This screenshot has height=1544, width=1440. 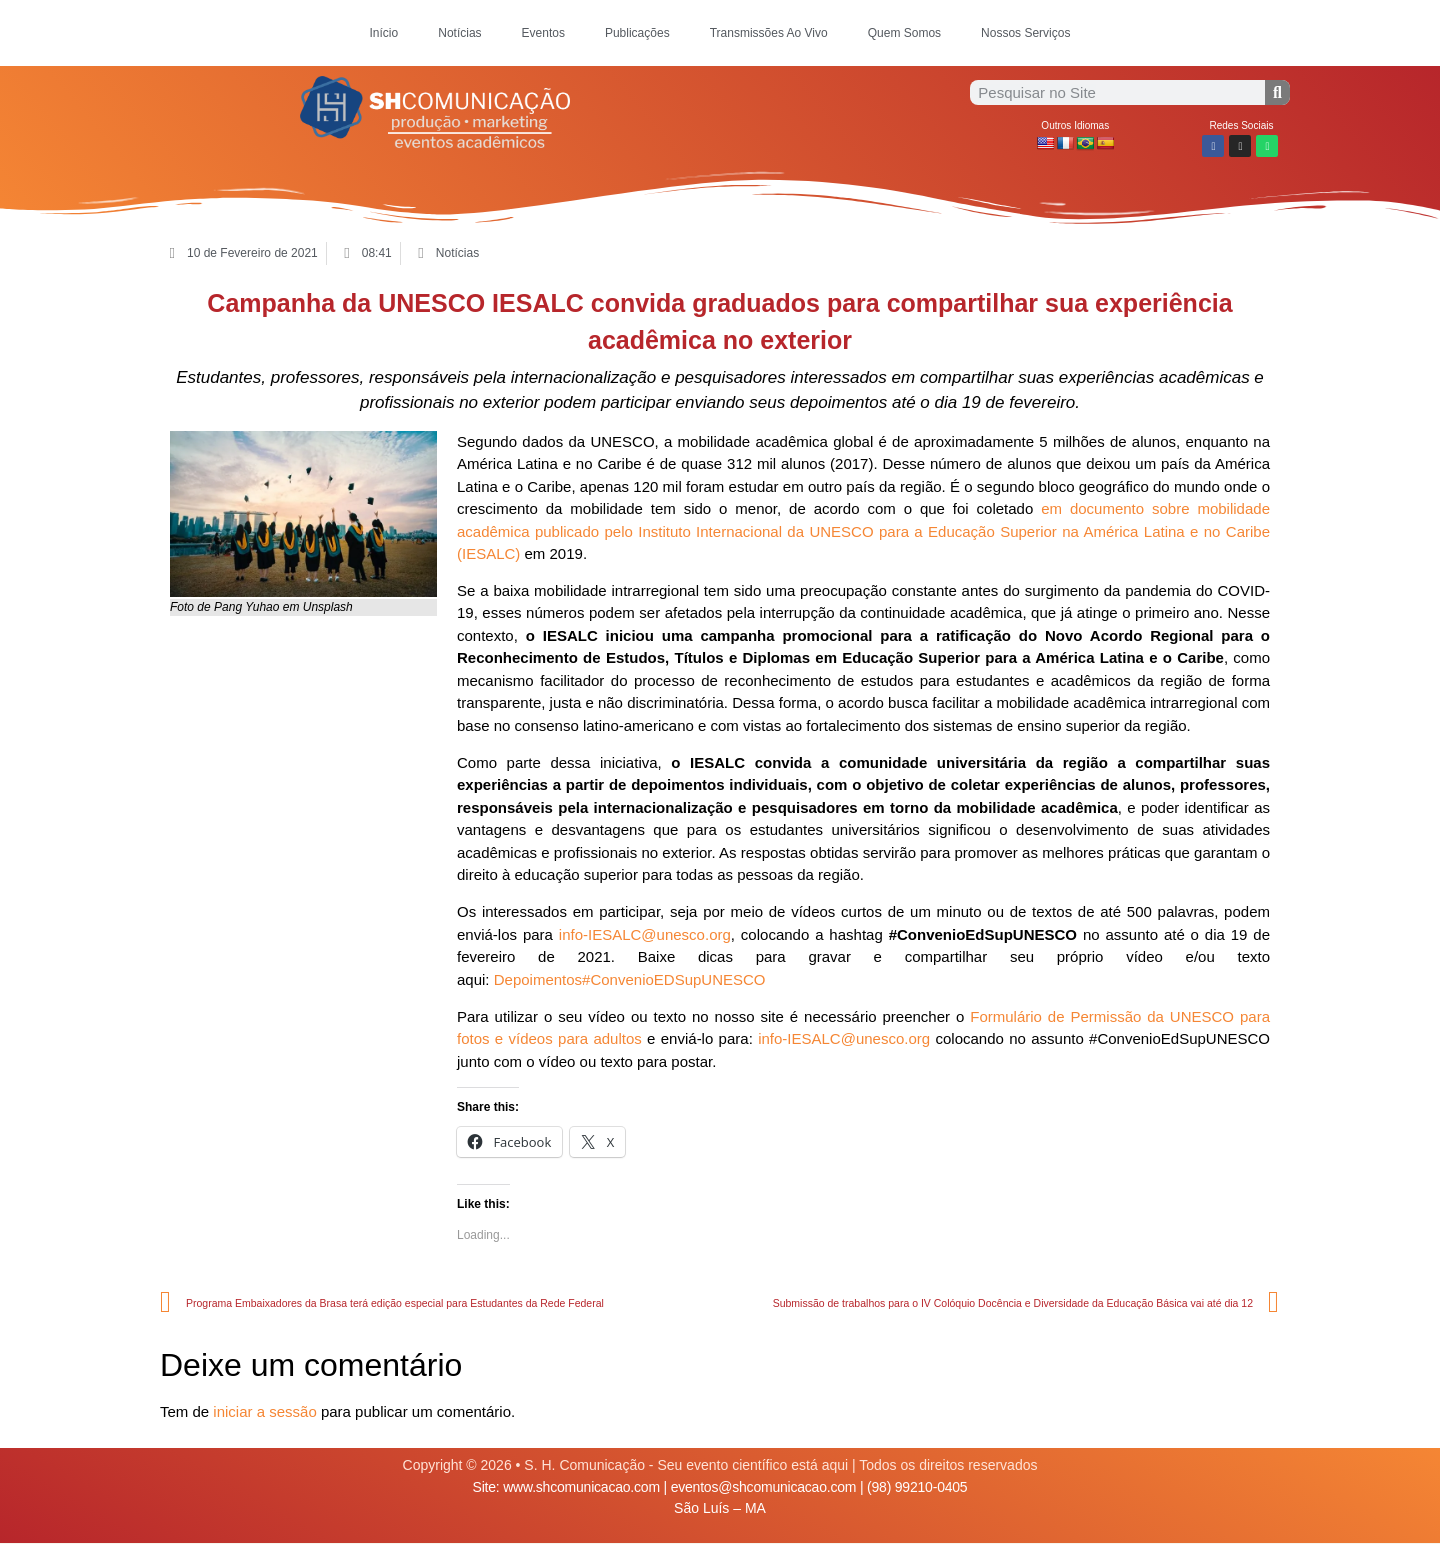 What do you see at coordinates (904, 33) in the screenshot?
I see `Quem Somos` at bounding box center [904, 33].